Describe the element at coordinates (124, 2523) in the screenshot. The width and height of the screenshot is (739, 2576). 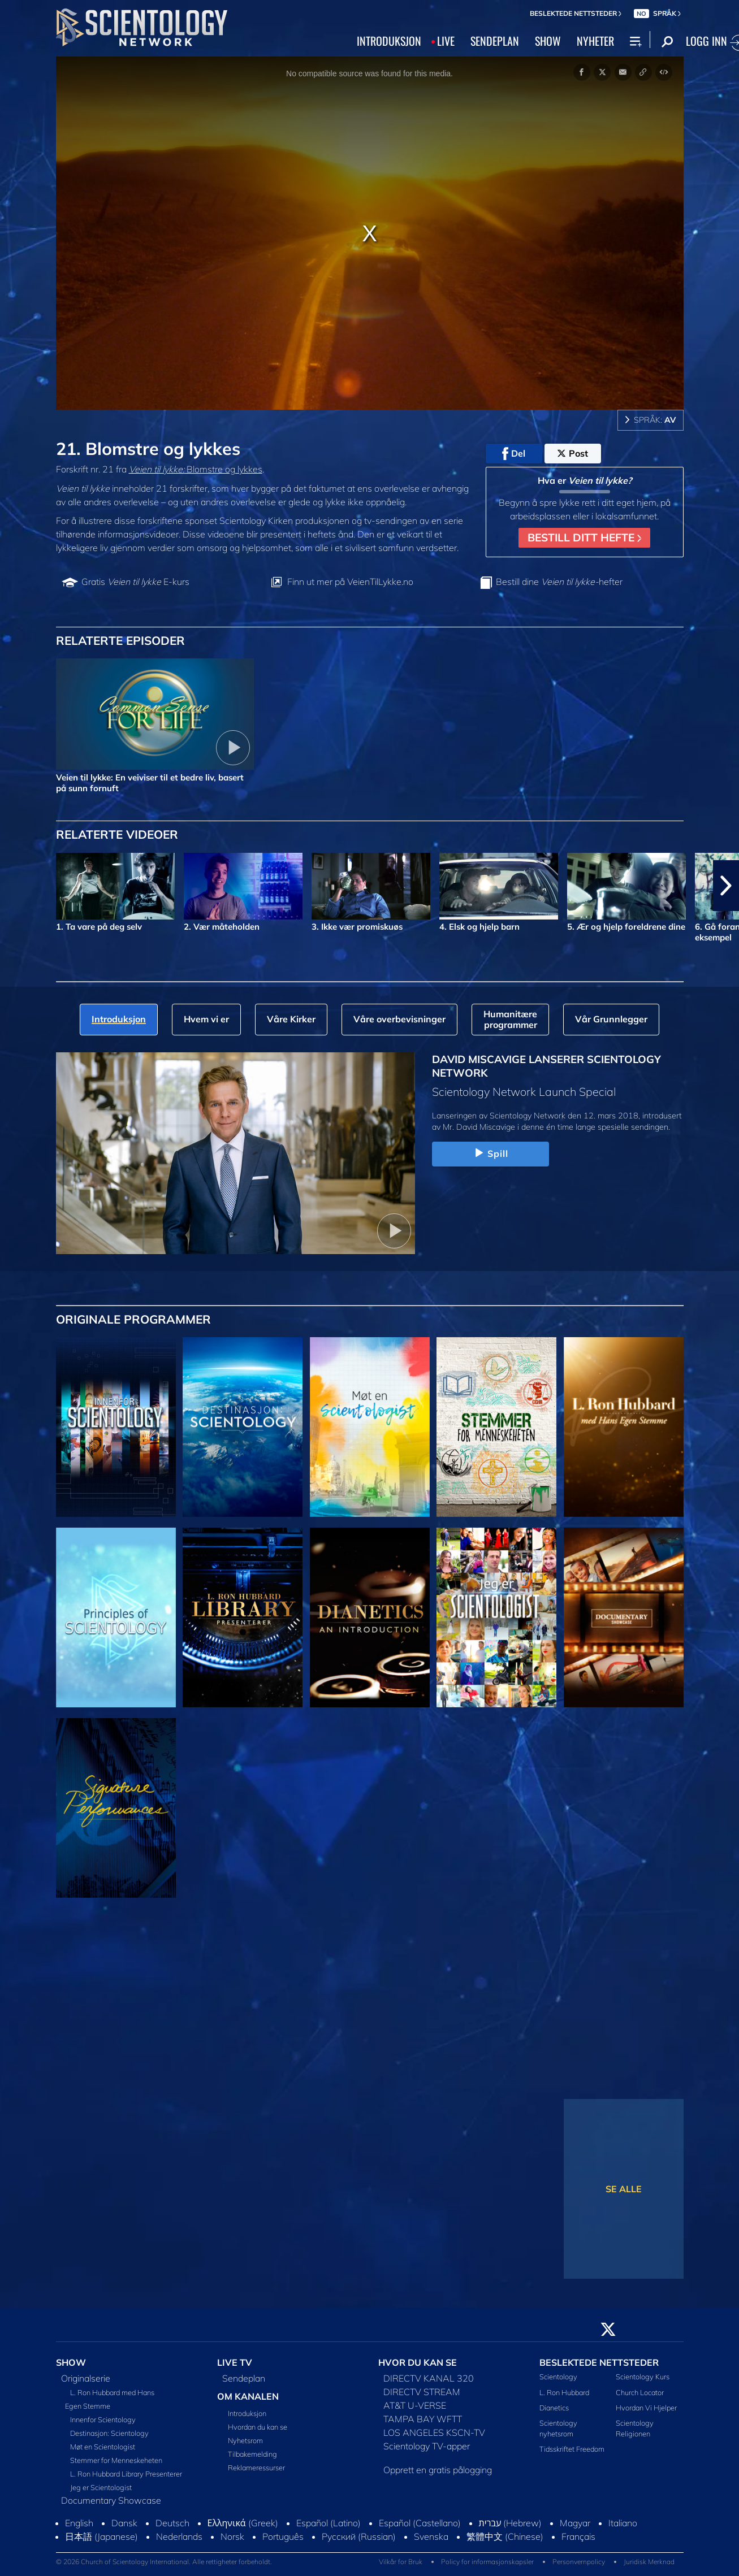
I see `Dansk` at that location.